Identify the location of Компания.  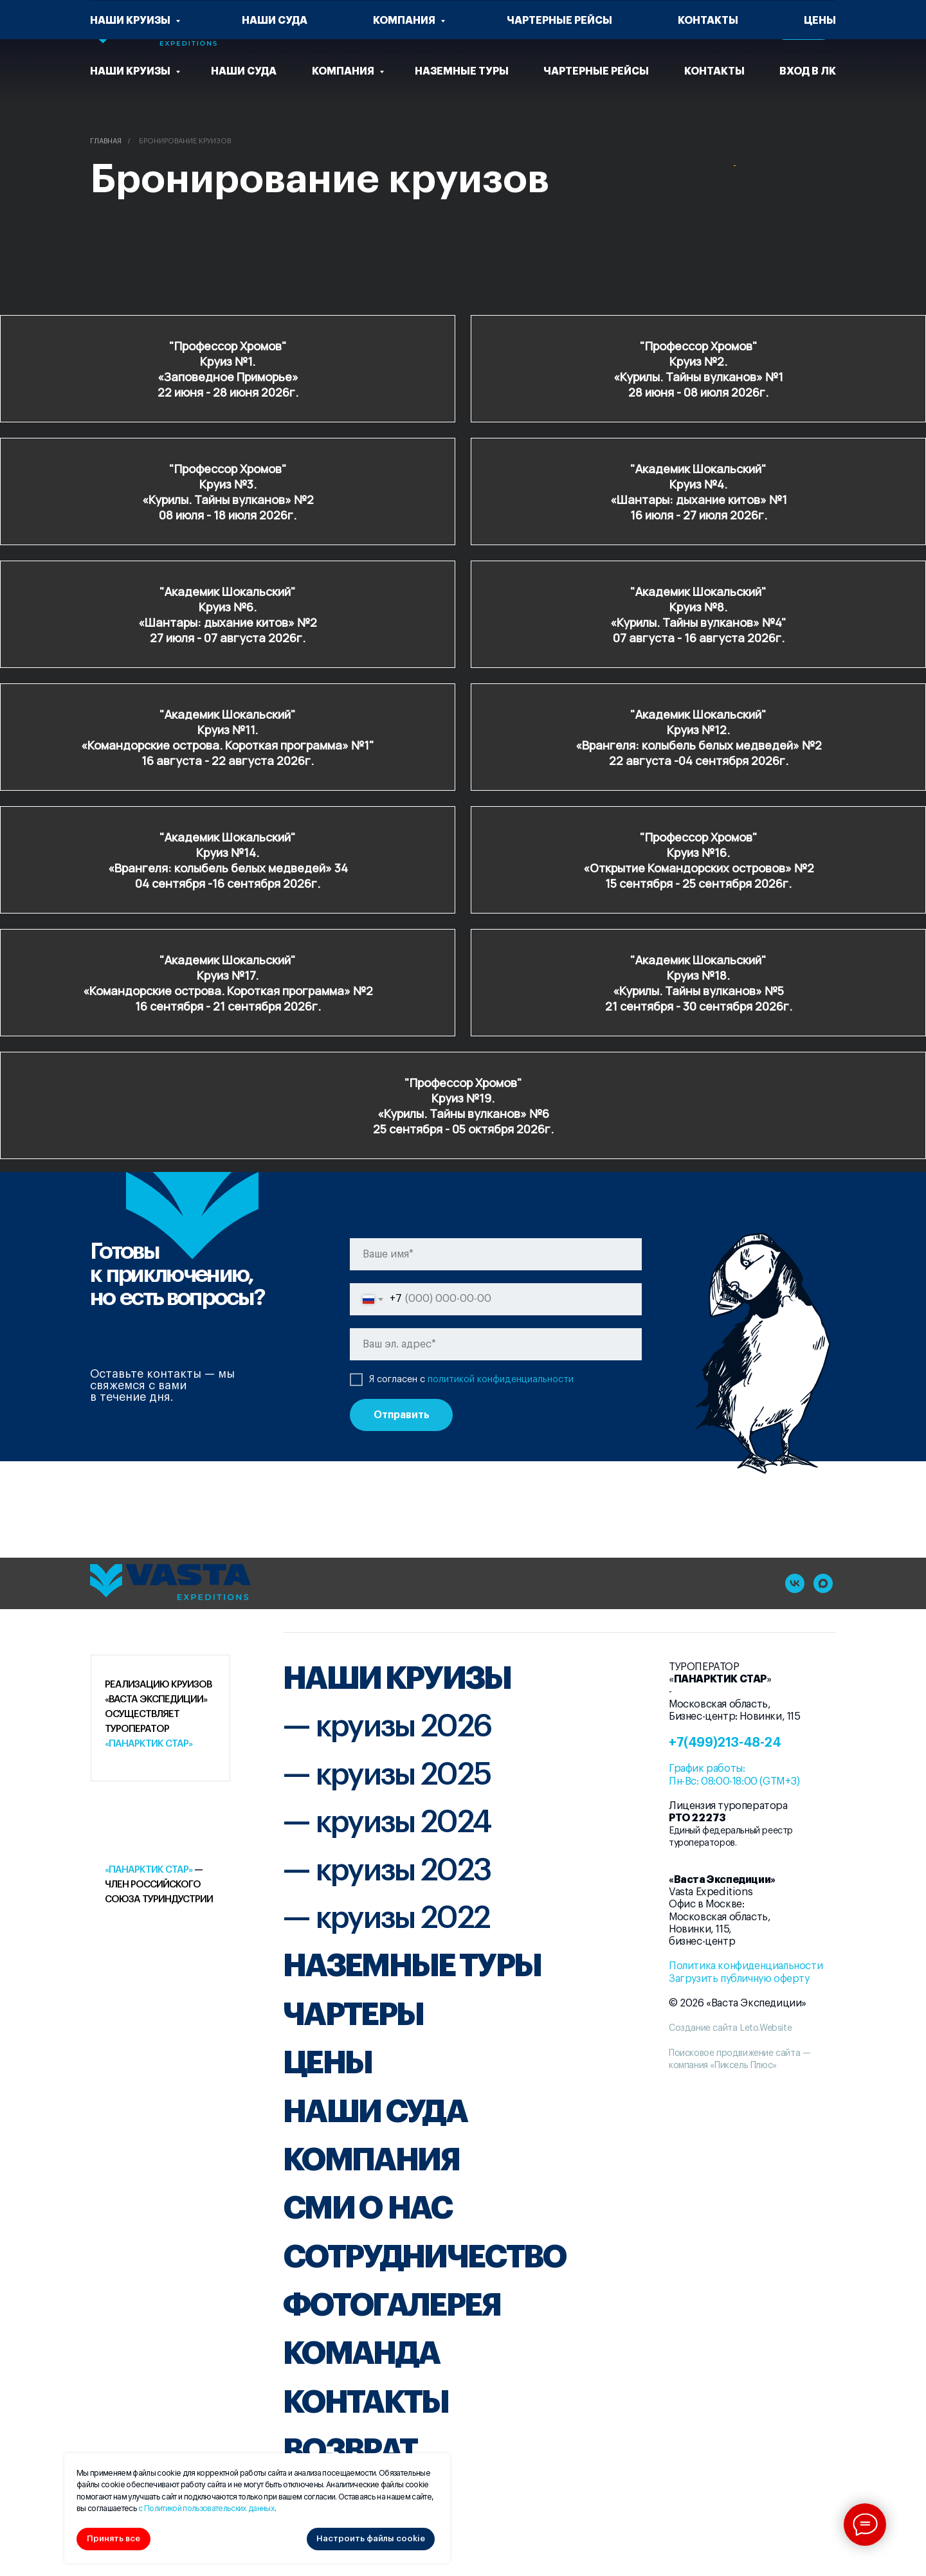
(344, 71).